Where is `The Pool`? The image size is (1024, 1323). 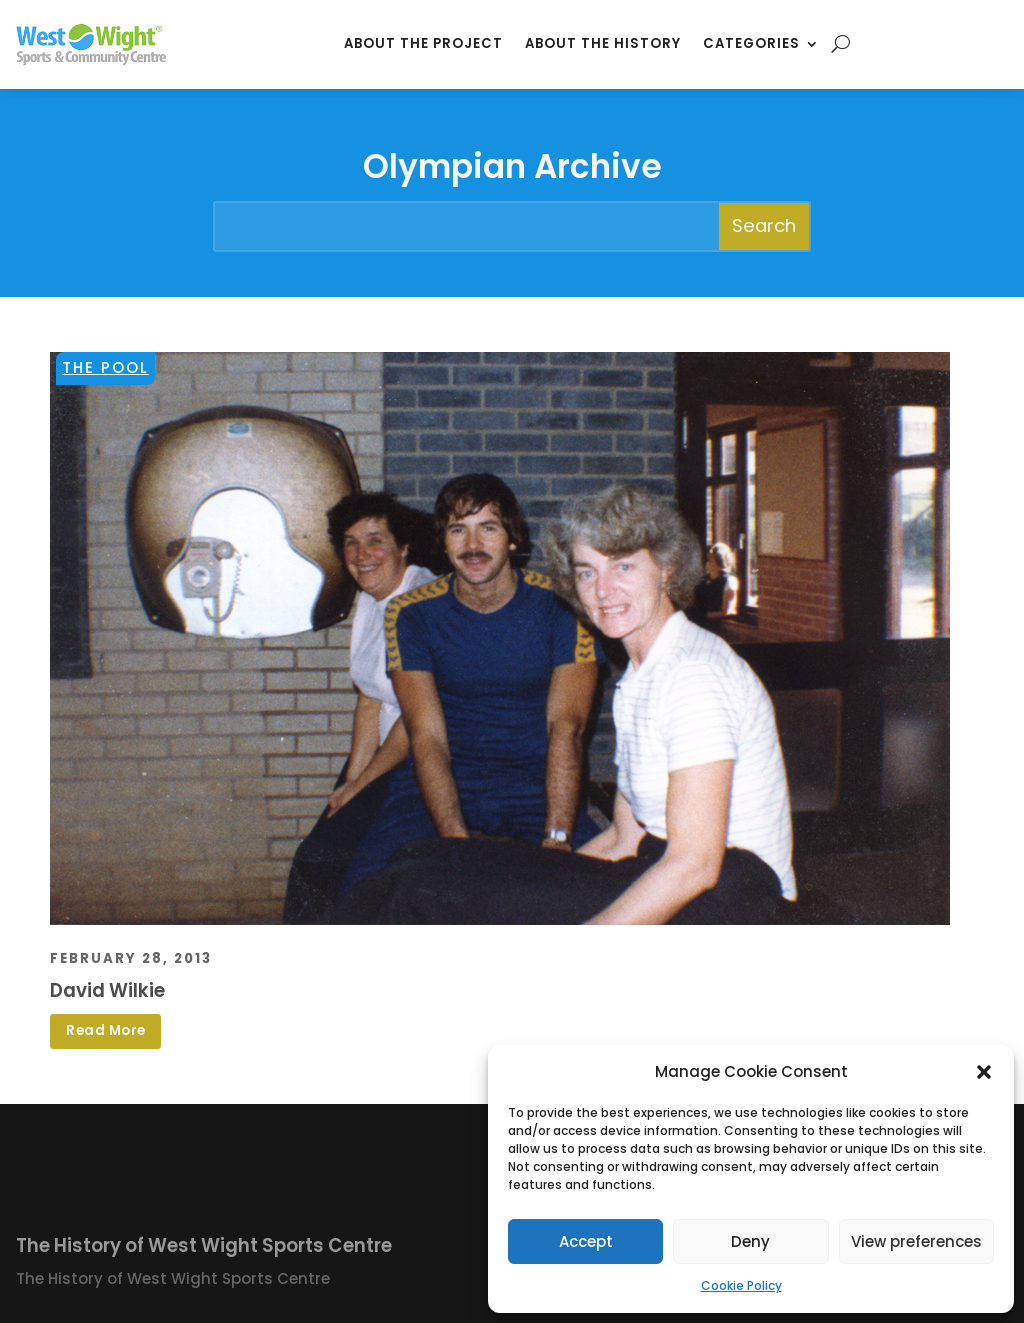
The Pool is located at coordinates (105, 367).